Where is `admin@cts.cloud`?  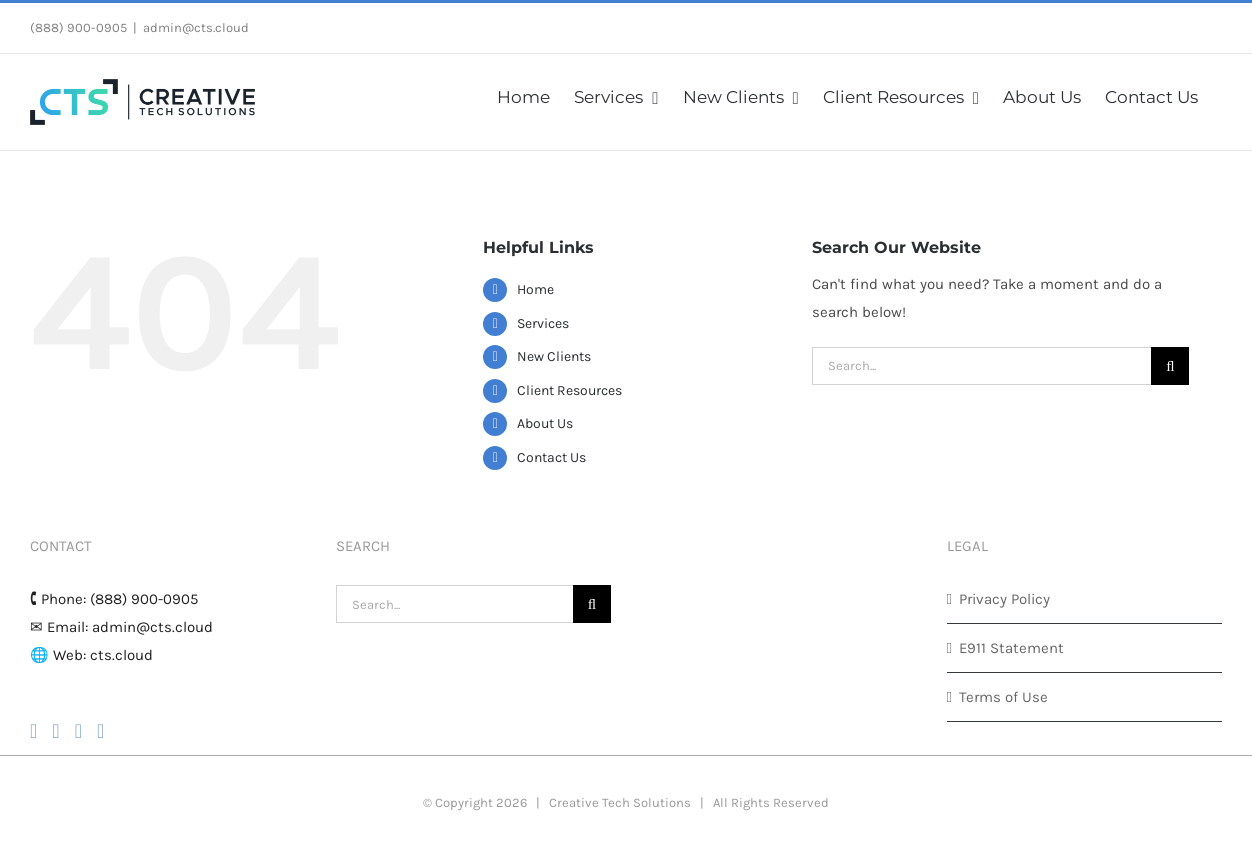
admin@cts.cloud is located at coordinates (196, 27).